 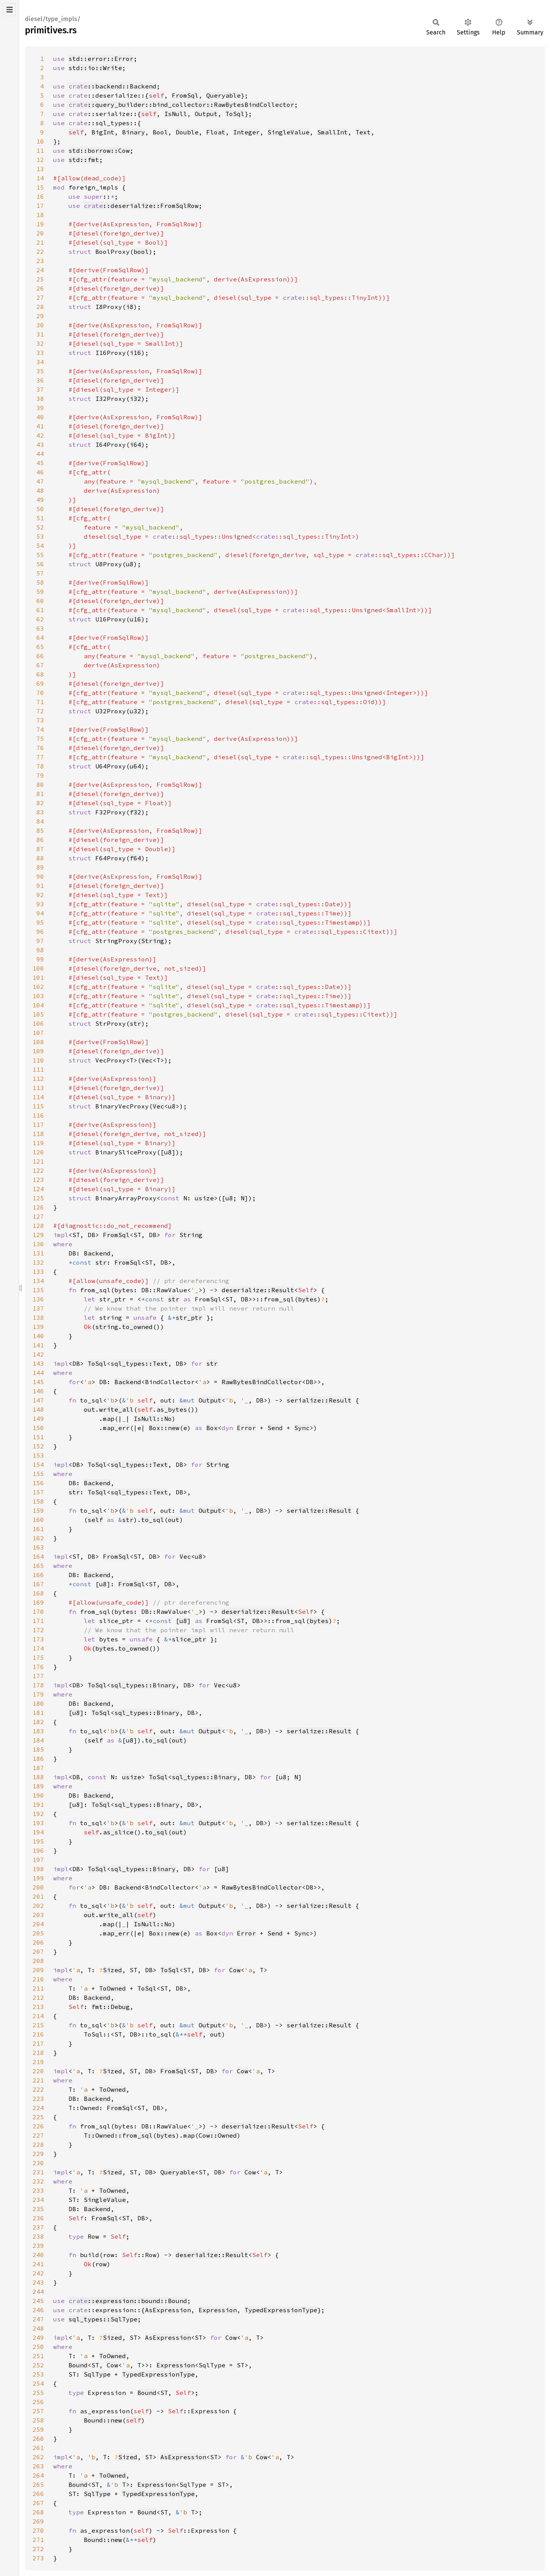 What do you see at coordinates (38, 1271) in the screenshot?
I see `133` at bounding box center [38, 1271].